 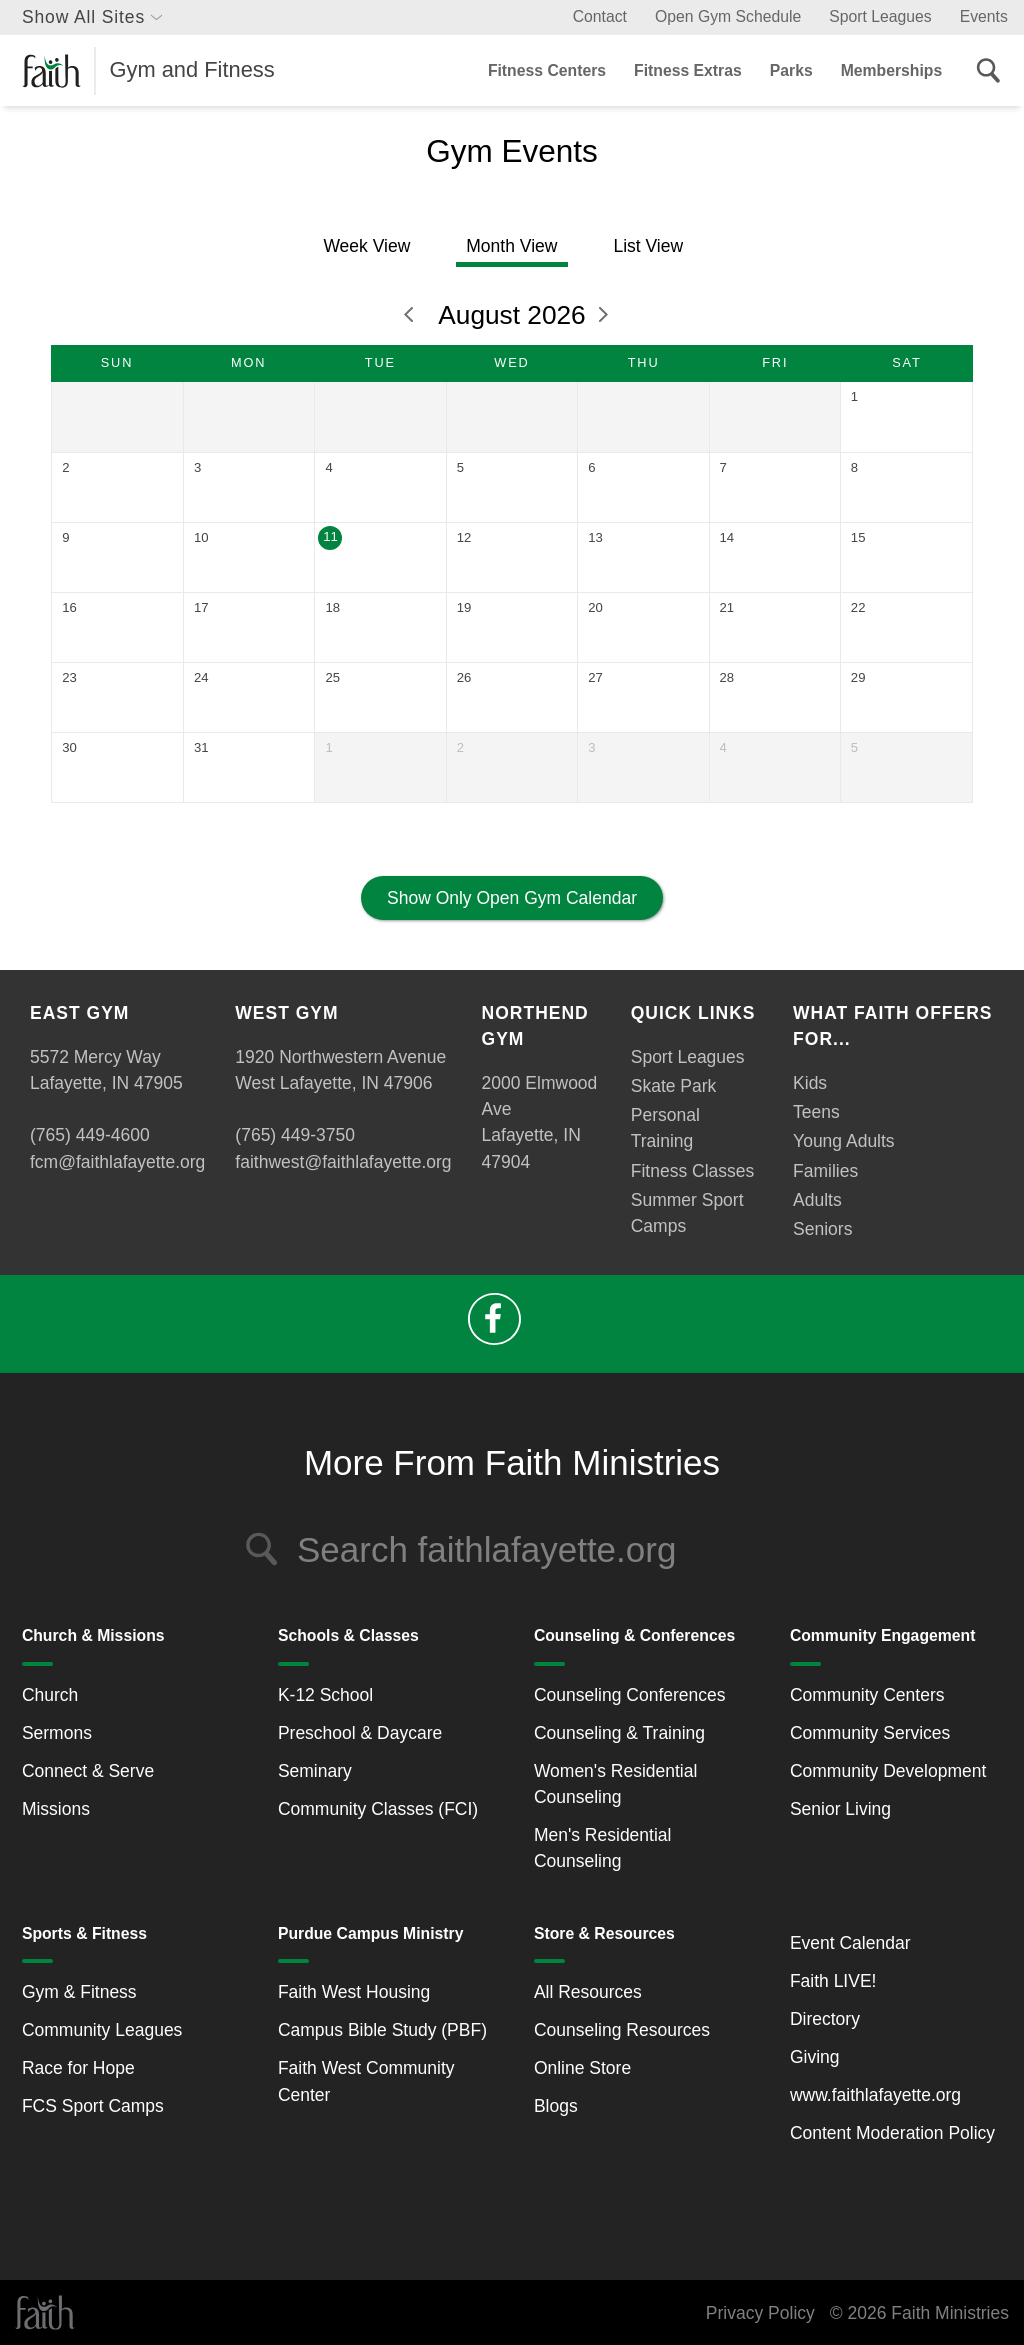 What do you see at coordinates (728, 16) in the screenshot?
I see `Open Gym Schedule` at bounding box center [728, 16].